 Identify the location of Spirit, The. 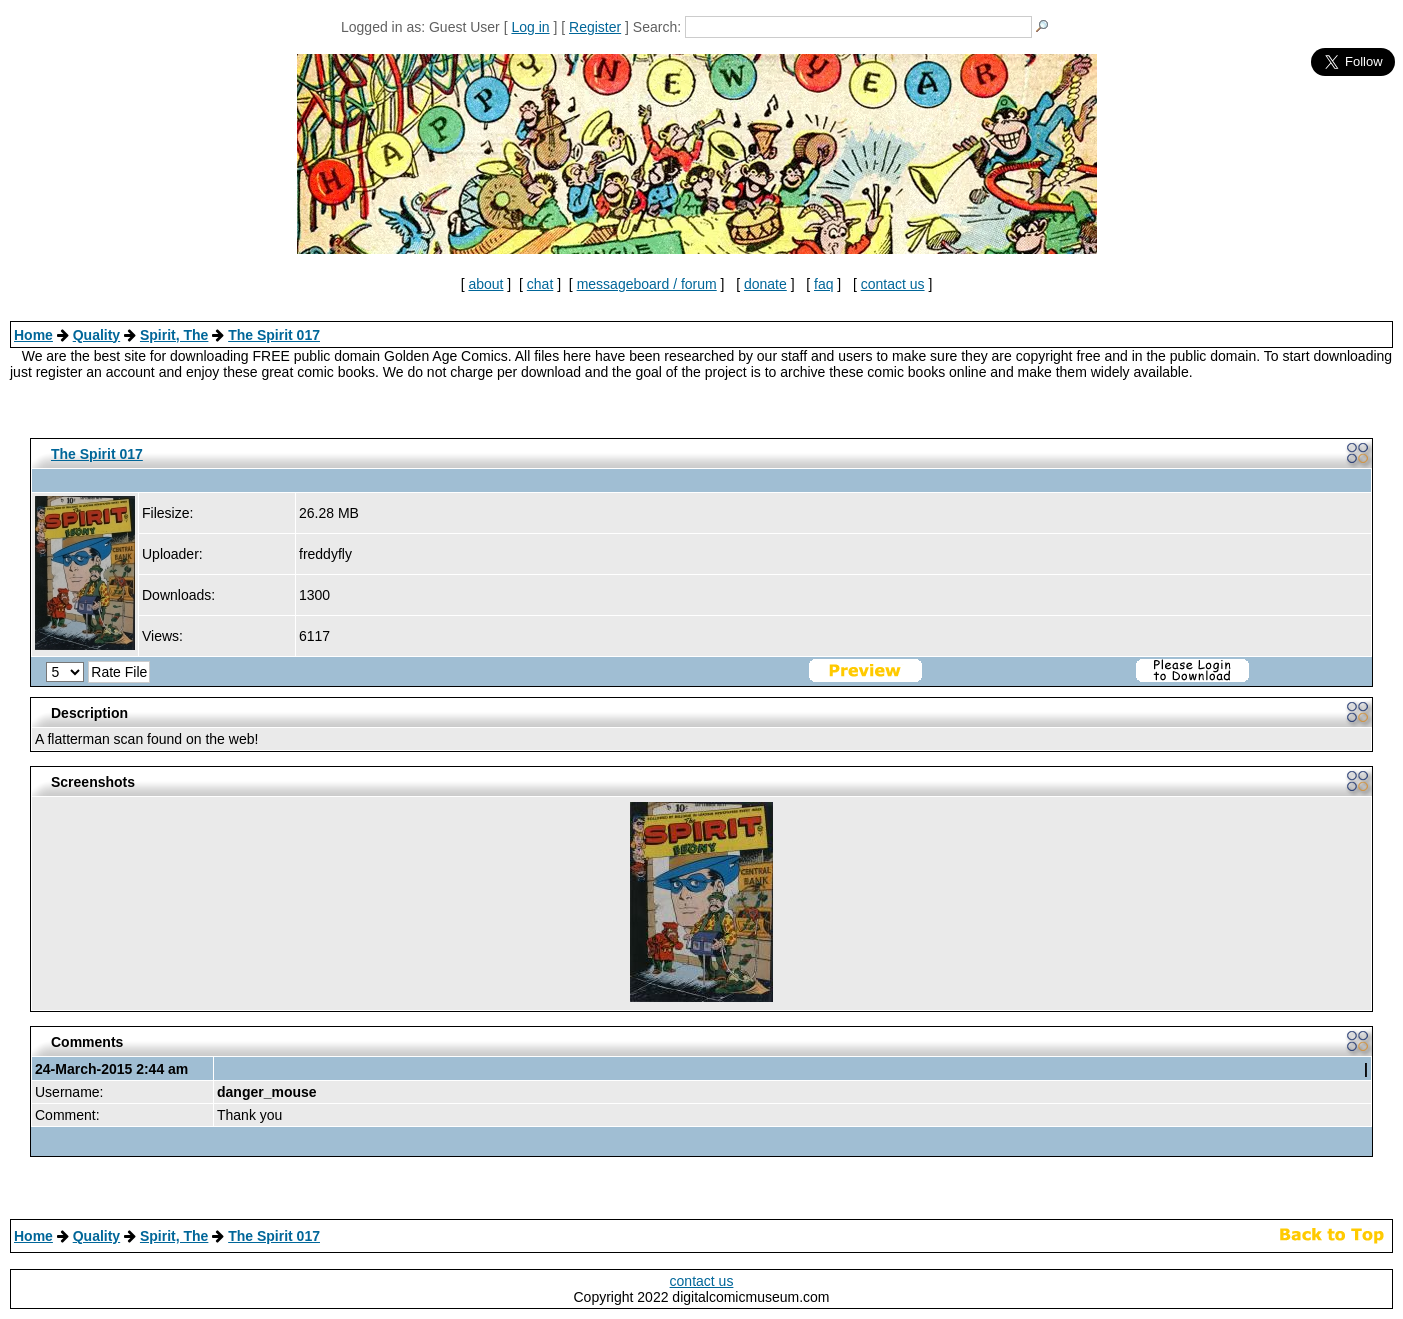
(174, 335).